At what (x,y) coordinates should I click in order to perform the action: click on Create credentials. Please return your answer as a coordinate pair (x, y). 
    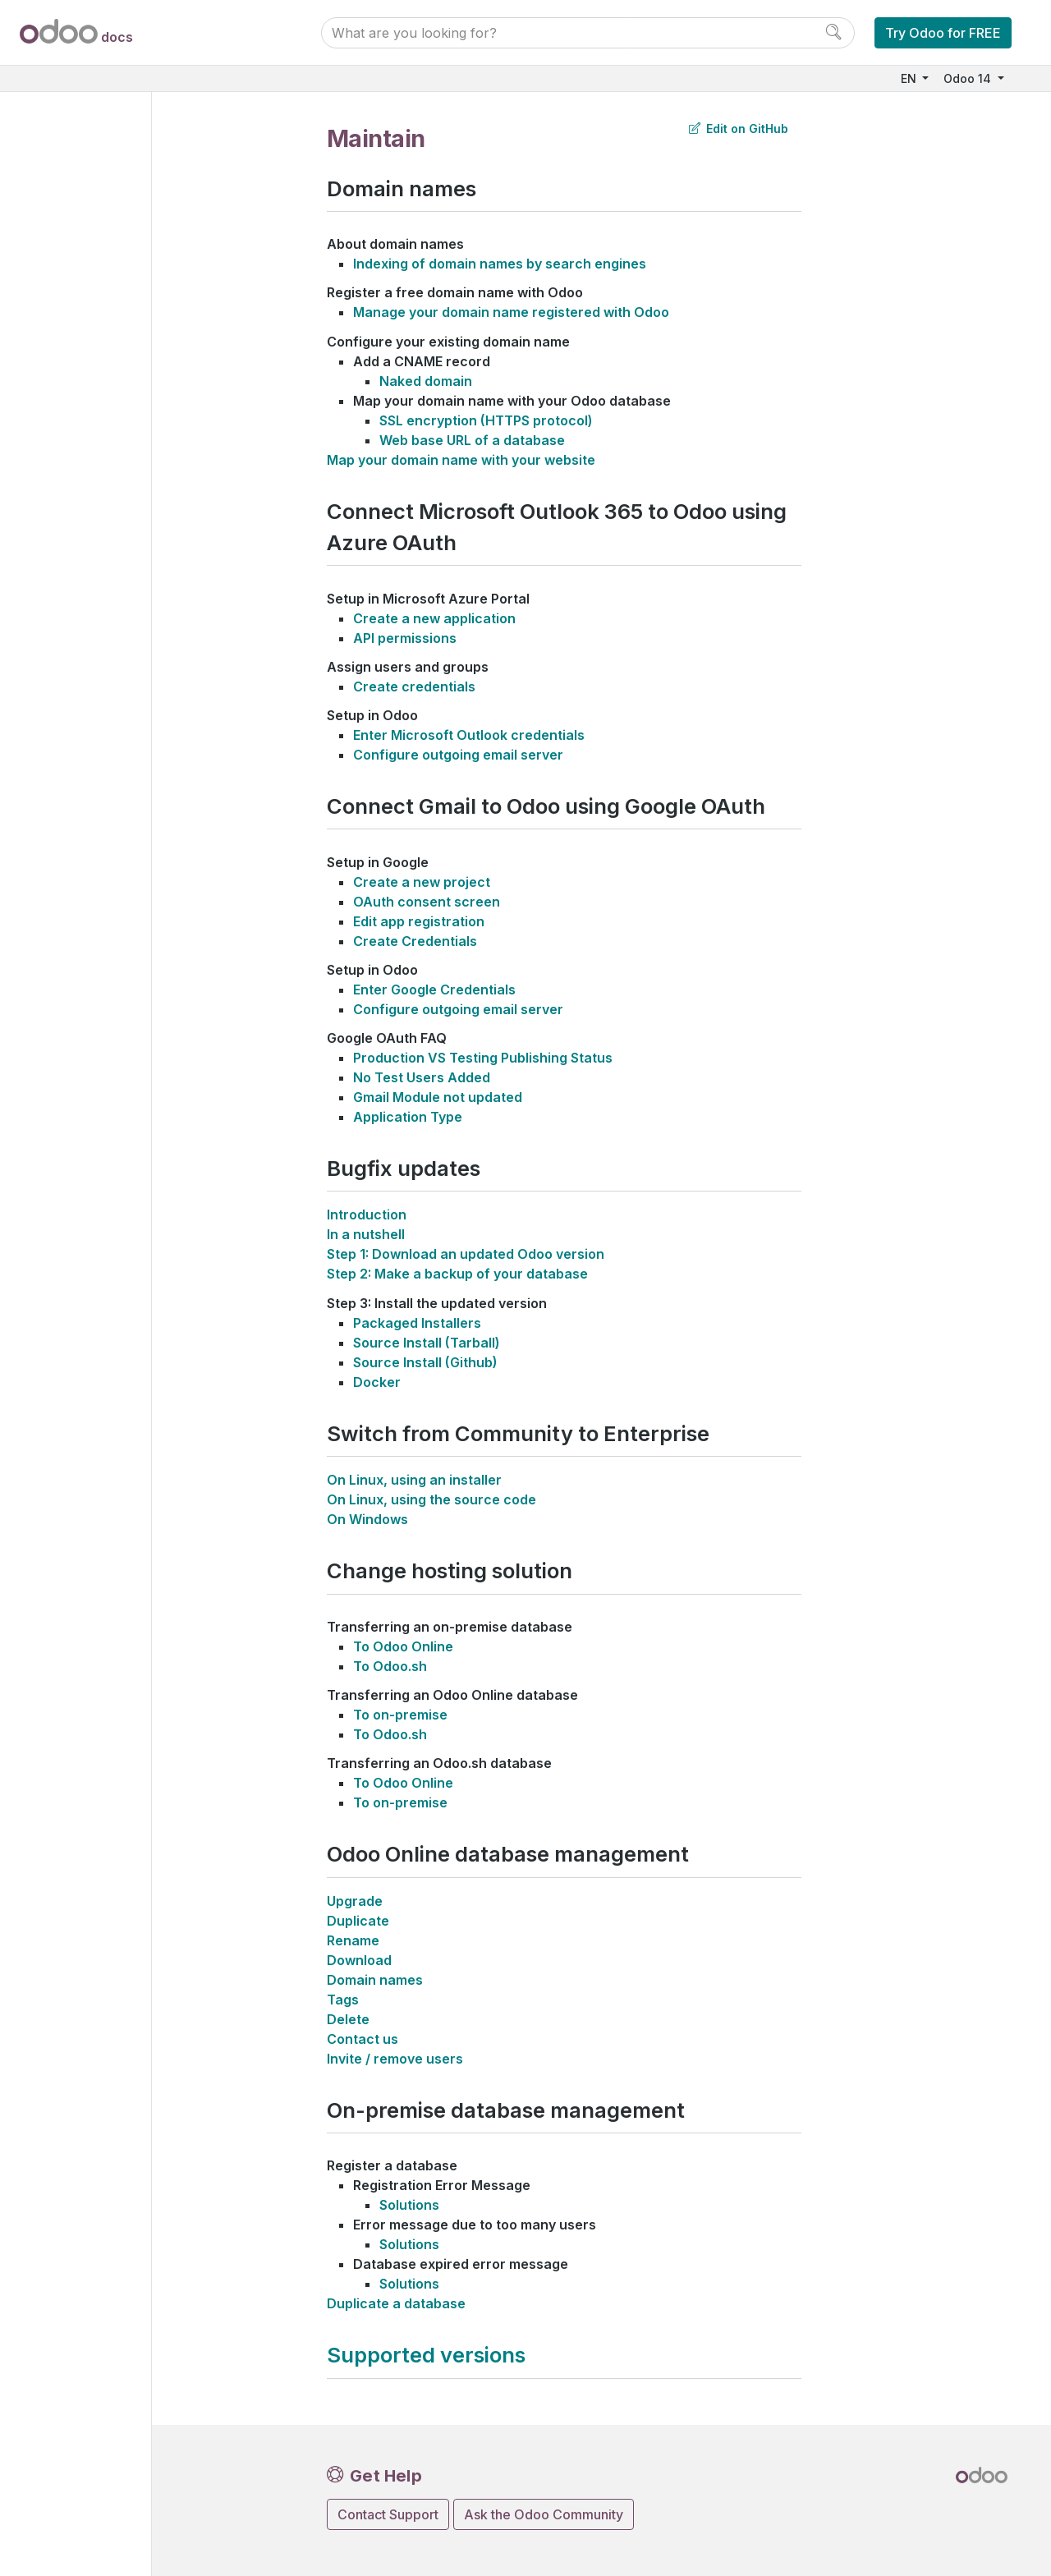
    Looking at the image, I should click on (414, 686).